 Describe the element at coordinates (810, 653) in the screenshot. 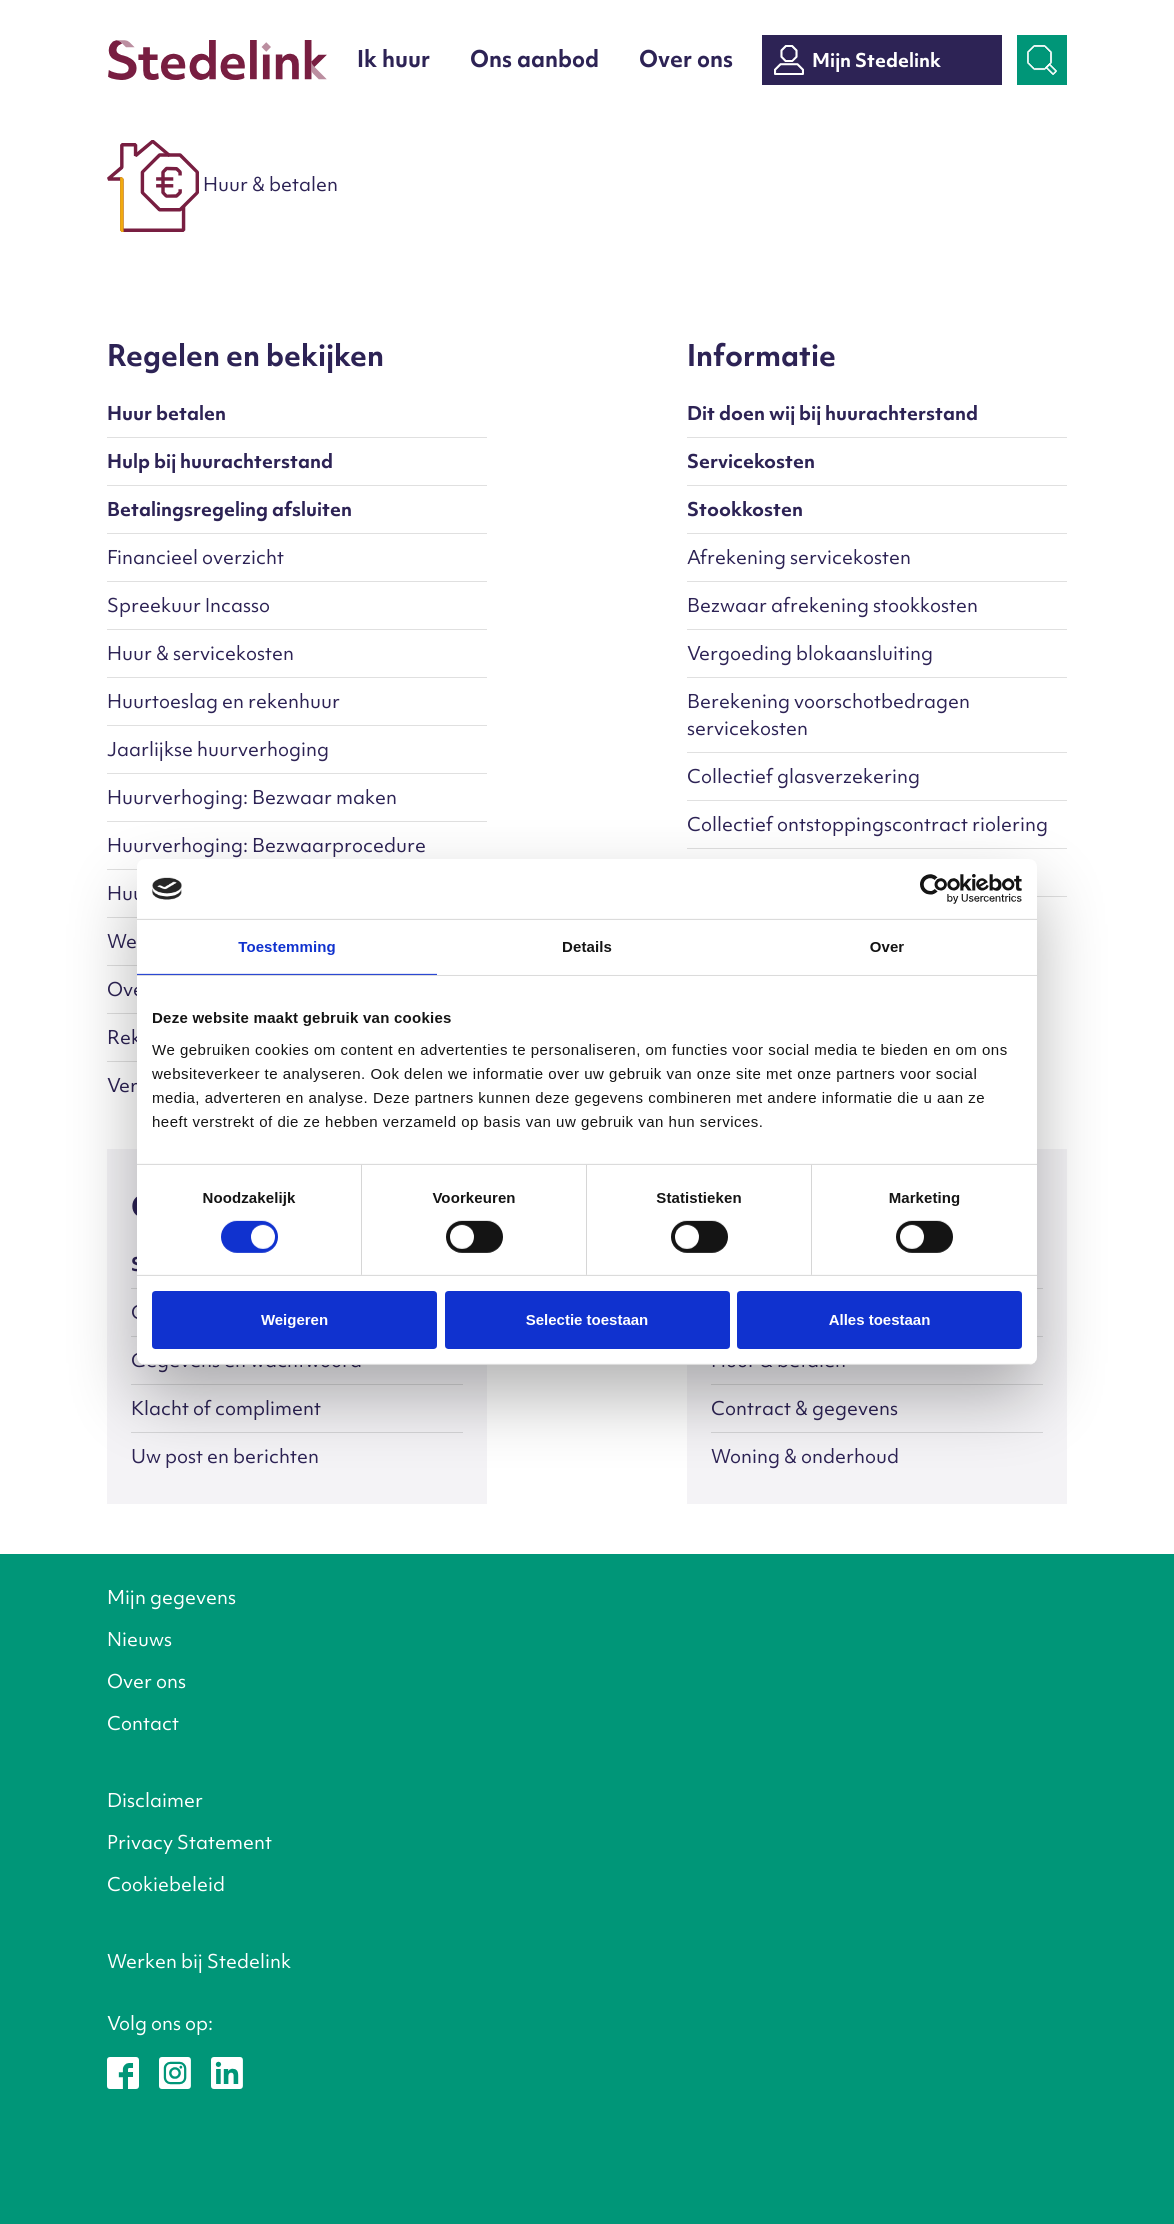

I see `Vergoeding blokaansluiting` at that location.